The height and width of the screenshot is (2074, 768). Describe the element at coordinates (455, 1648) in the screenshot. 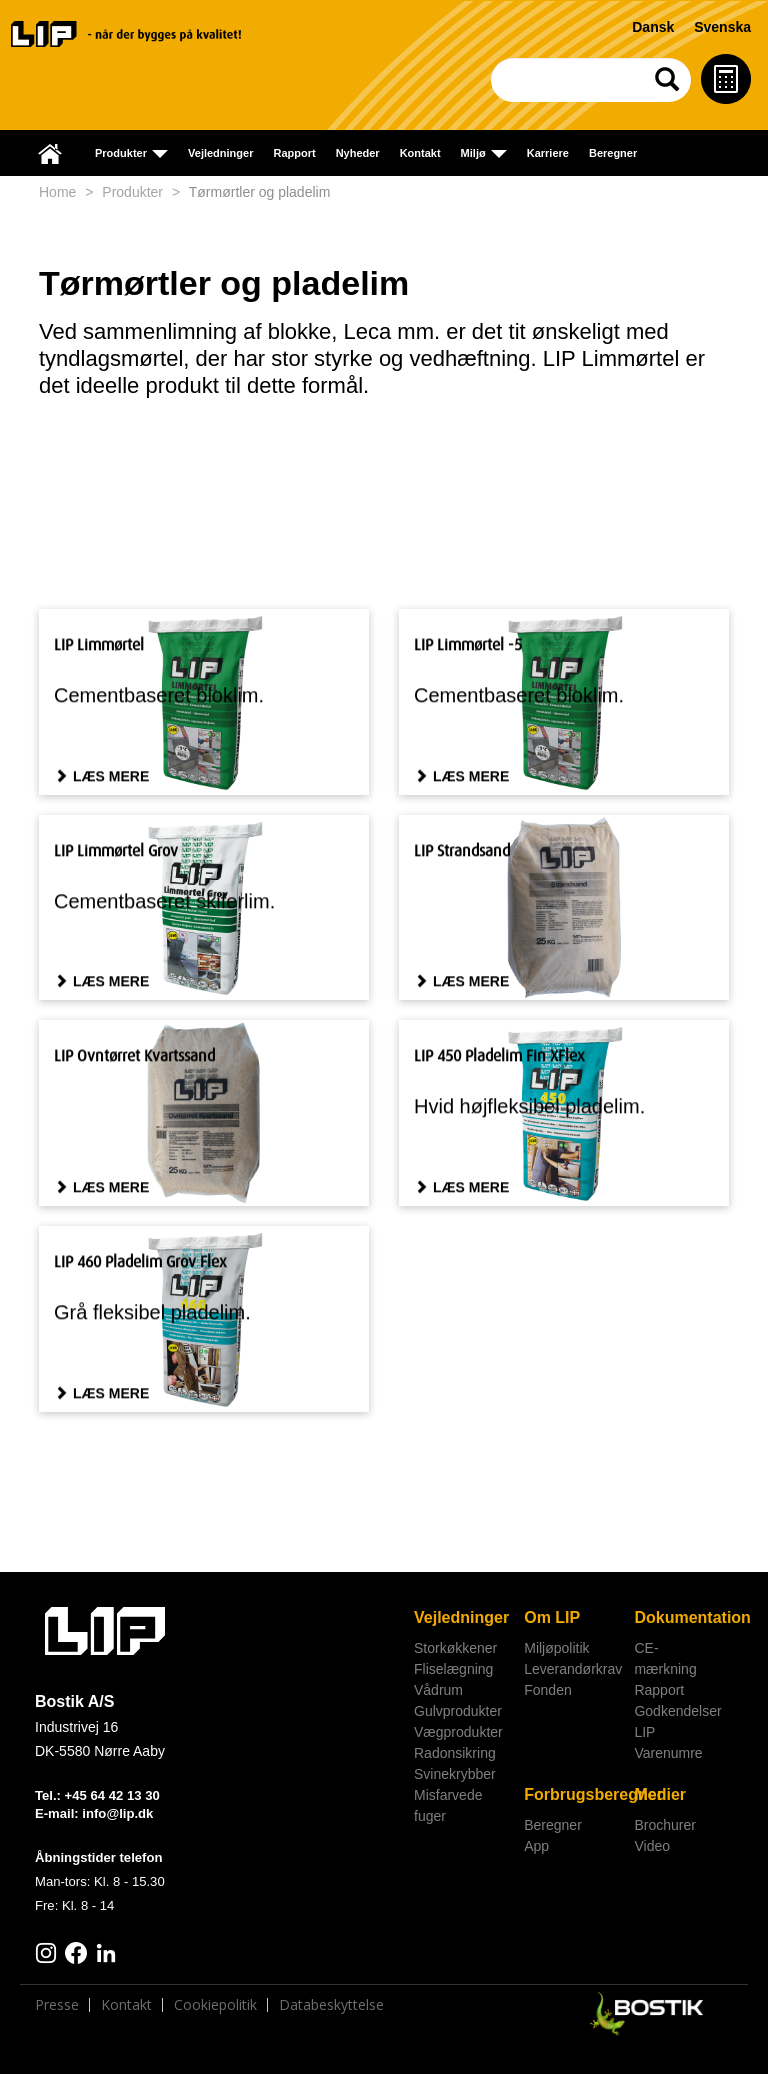

I see `Storkøkkener` at that location.